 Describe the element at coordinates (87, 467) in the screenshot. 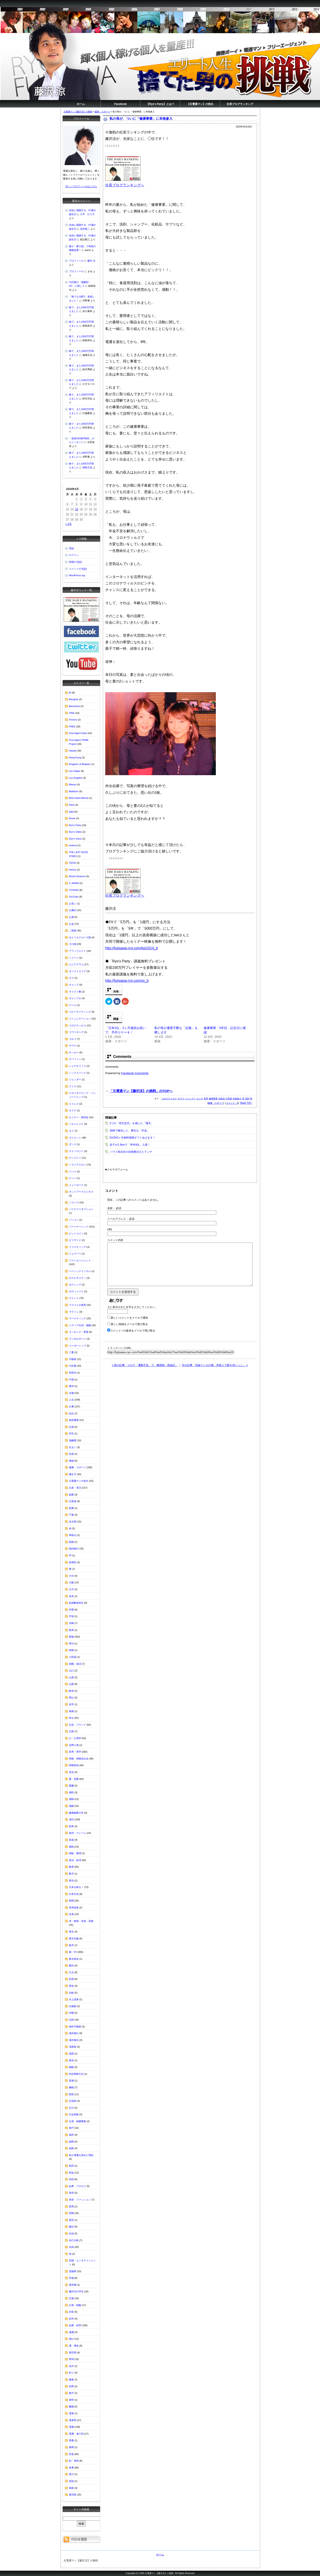

I see `福島立也` at that location.